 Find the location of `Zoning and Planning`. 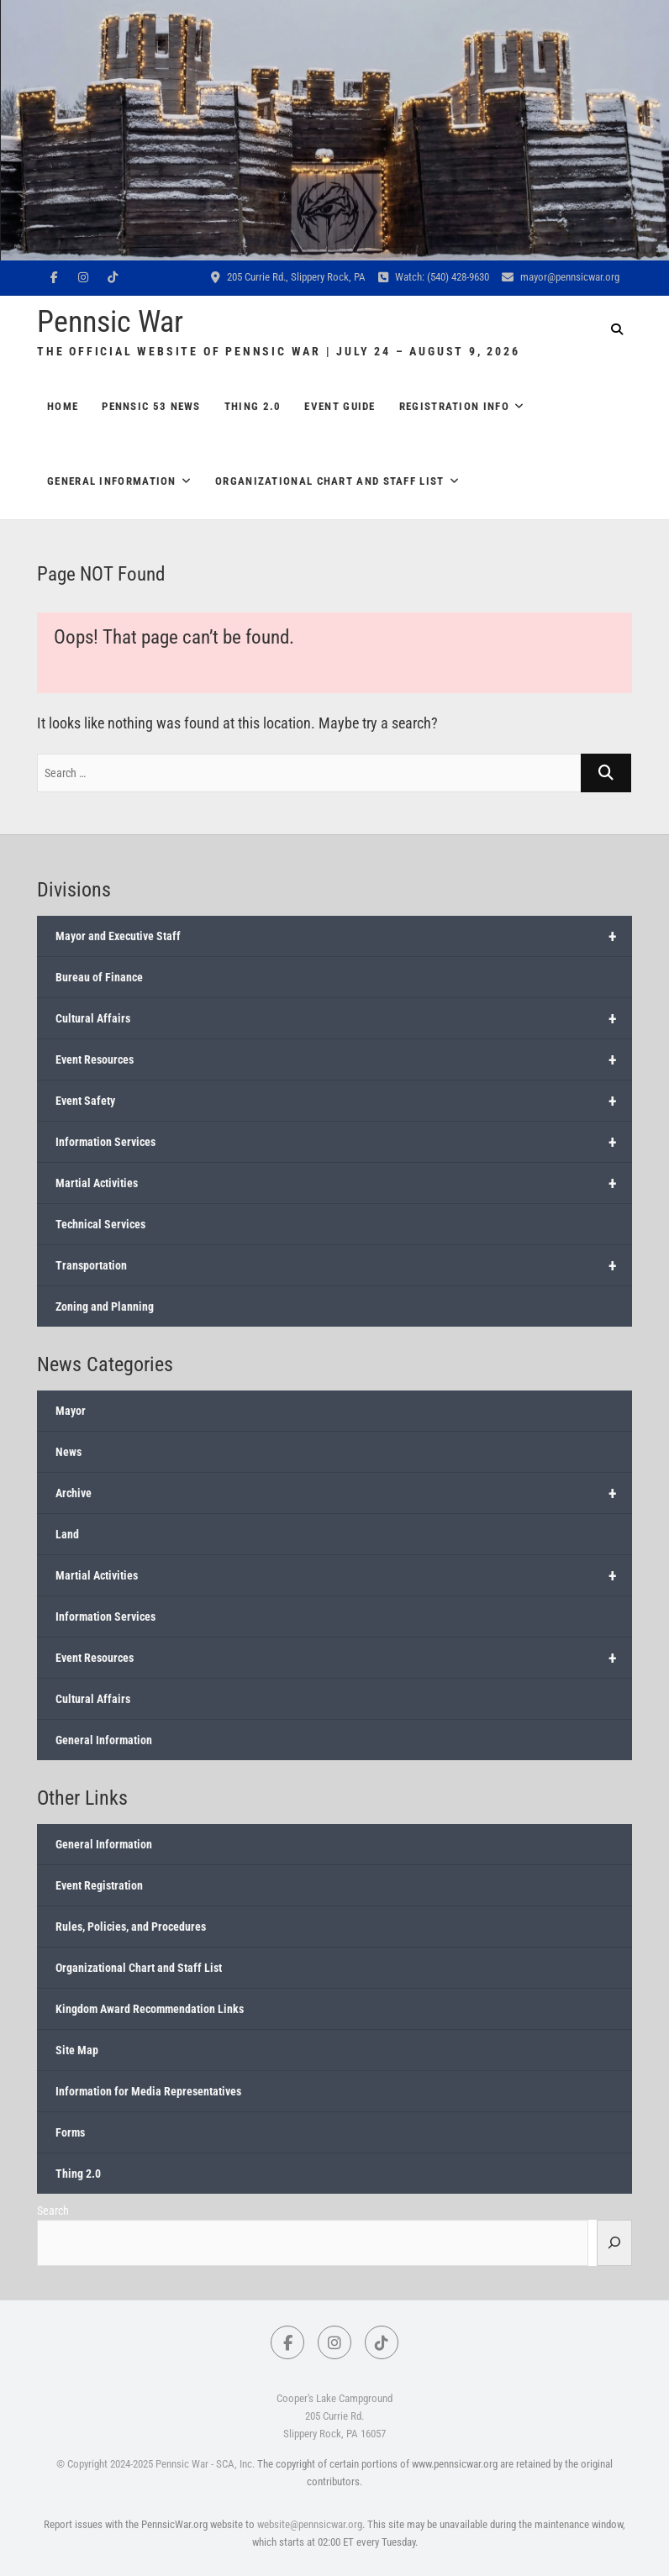

Zoning and Planning is located at coordinates (104, 1306).